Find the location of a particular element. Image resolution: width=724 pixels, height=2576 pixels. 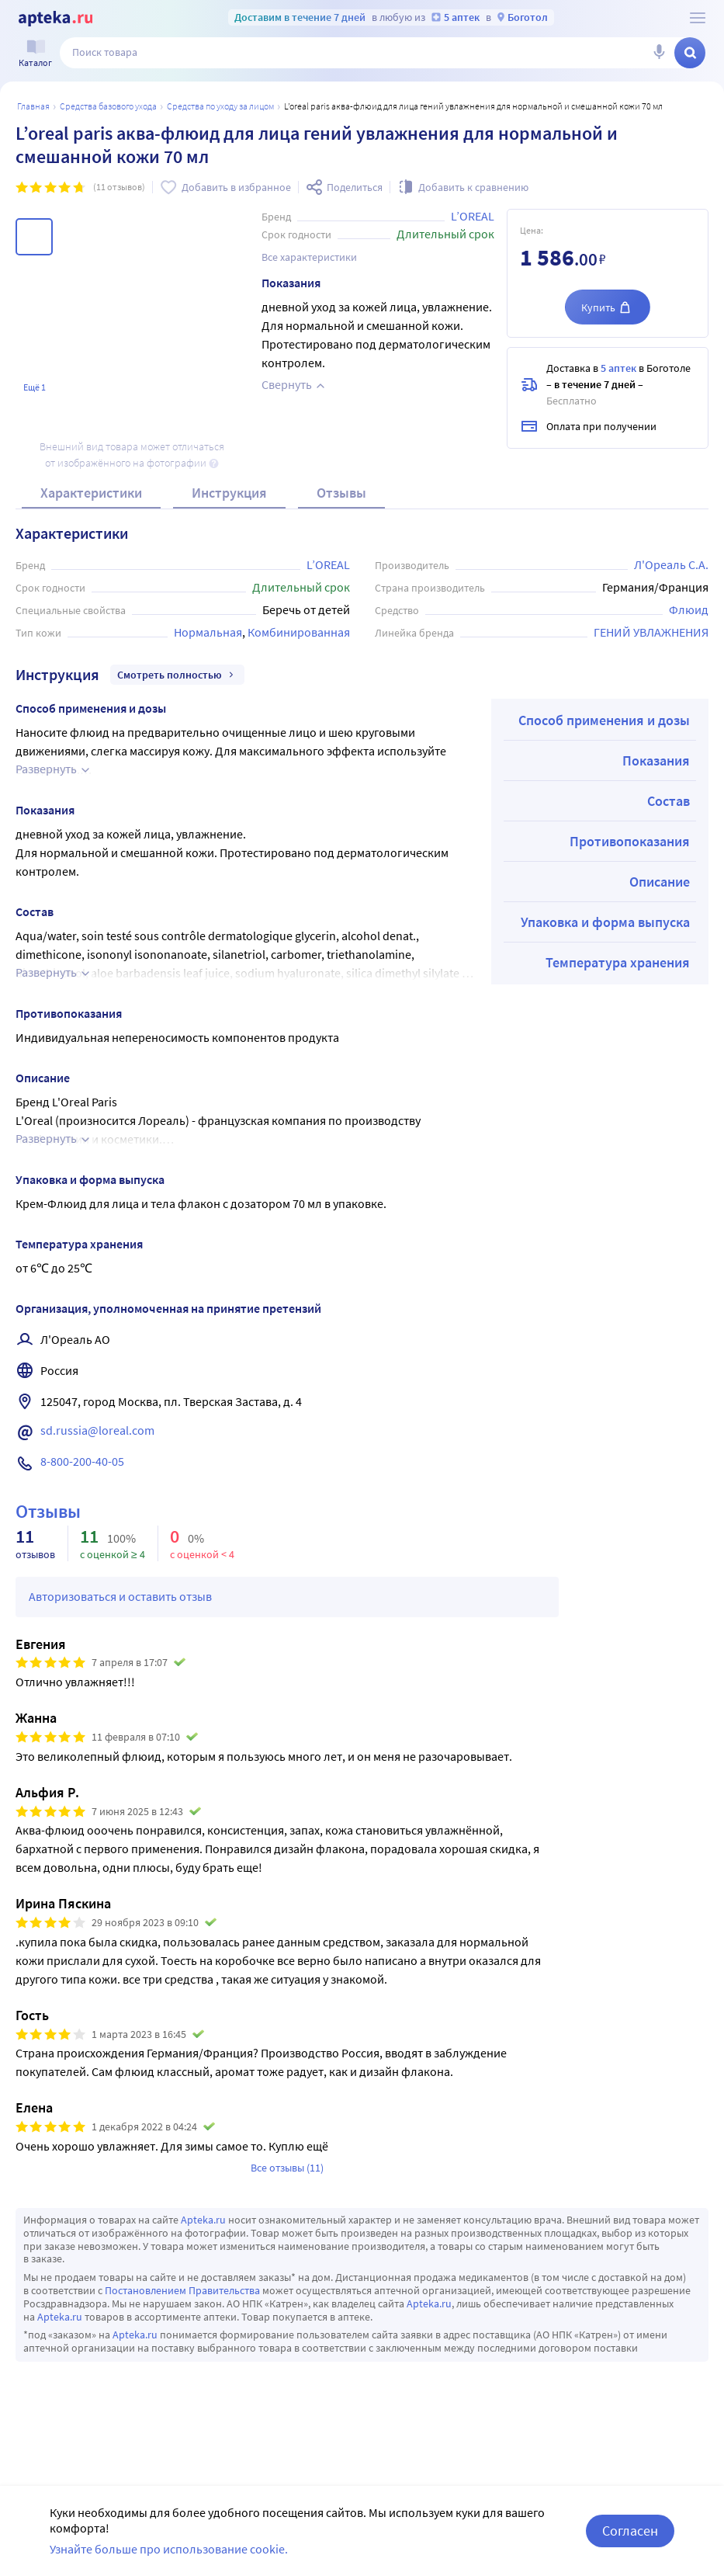

Авторизоваться и оставить отзыв is located at coordinates (120, 1596).